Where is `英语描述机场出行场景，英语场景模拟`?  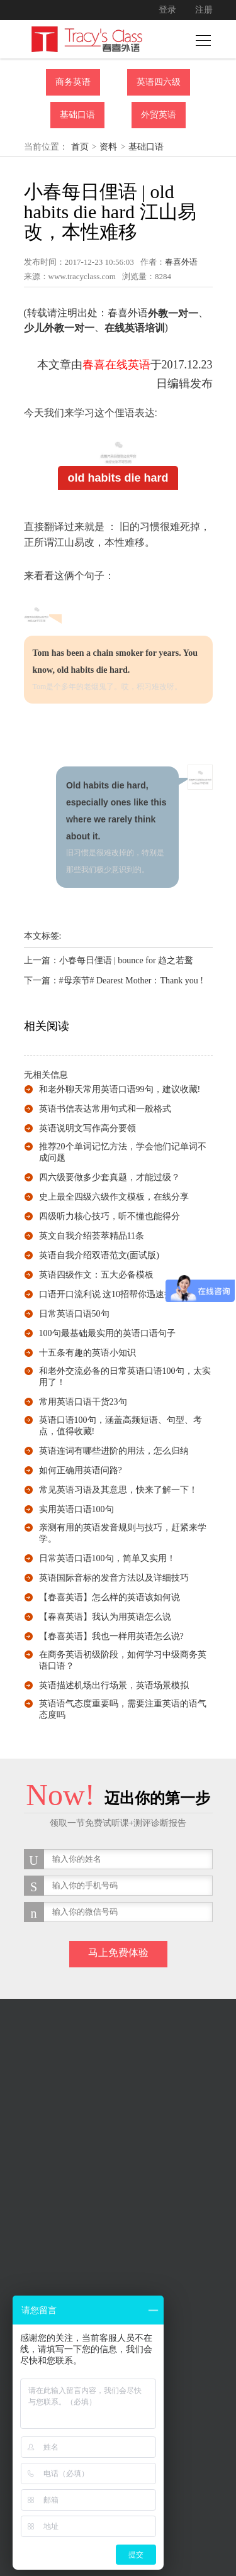 英语描述机场出行场景，英语场景模拟 is located at coordinates (114, 1685).